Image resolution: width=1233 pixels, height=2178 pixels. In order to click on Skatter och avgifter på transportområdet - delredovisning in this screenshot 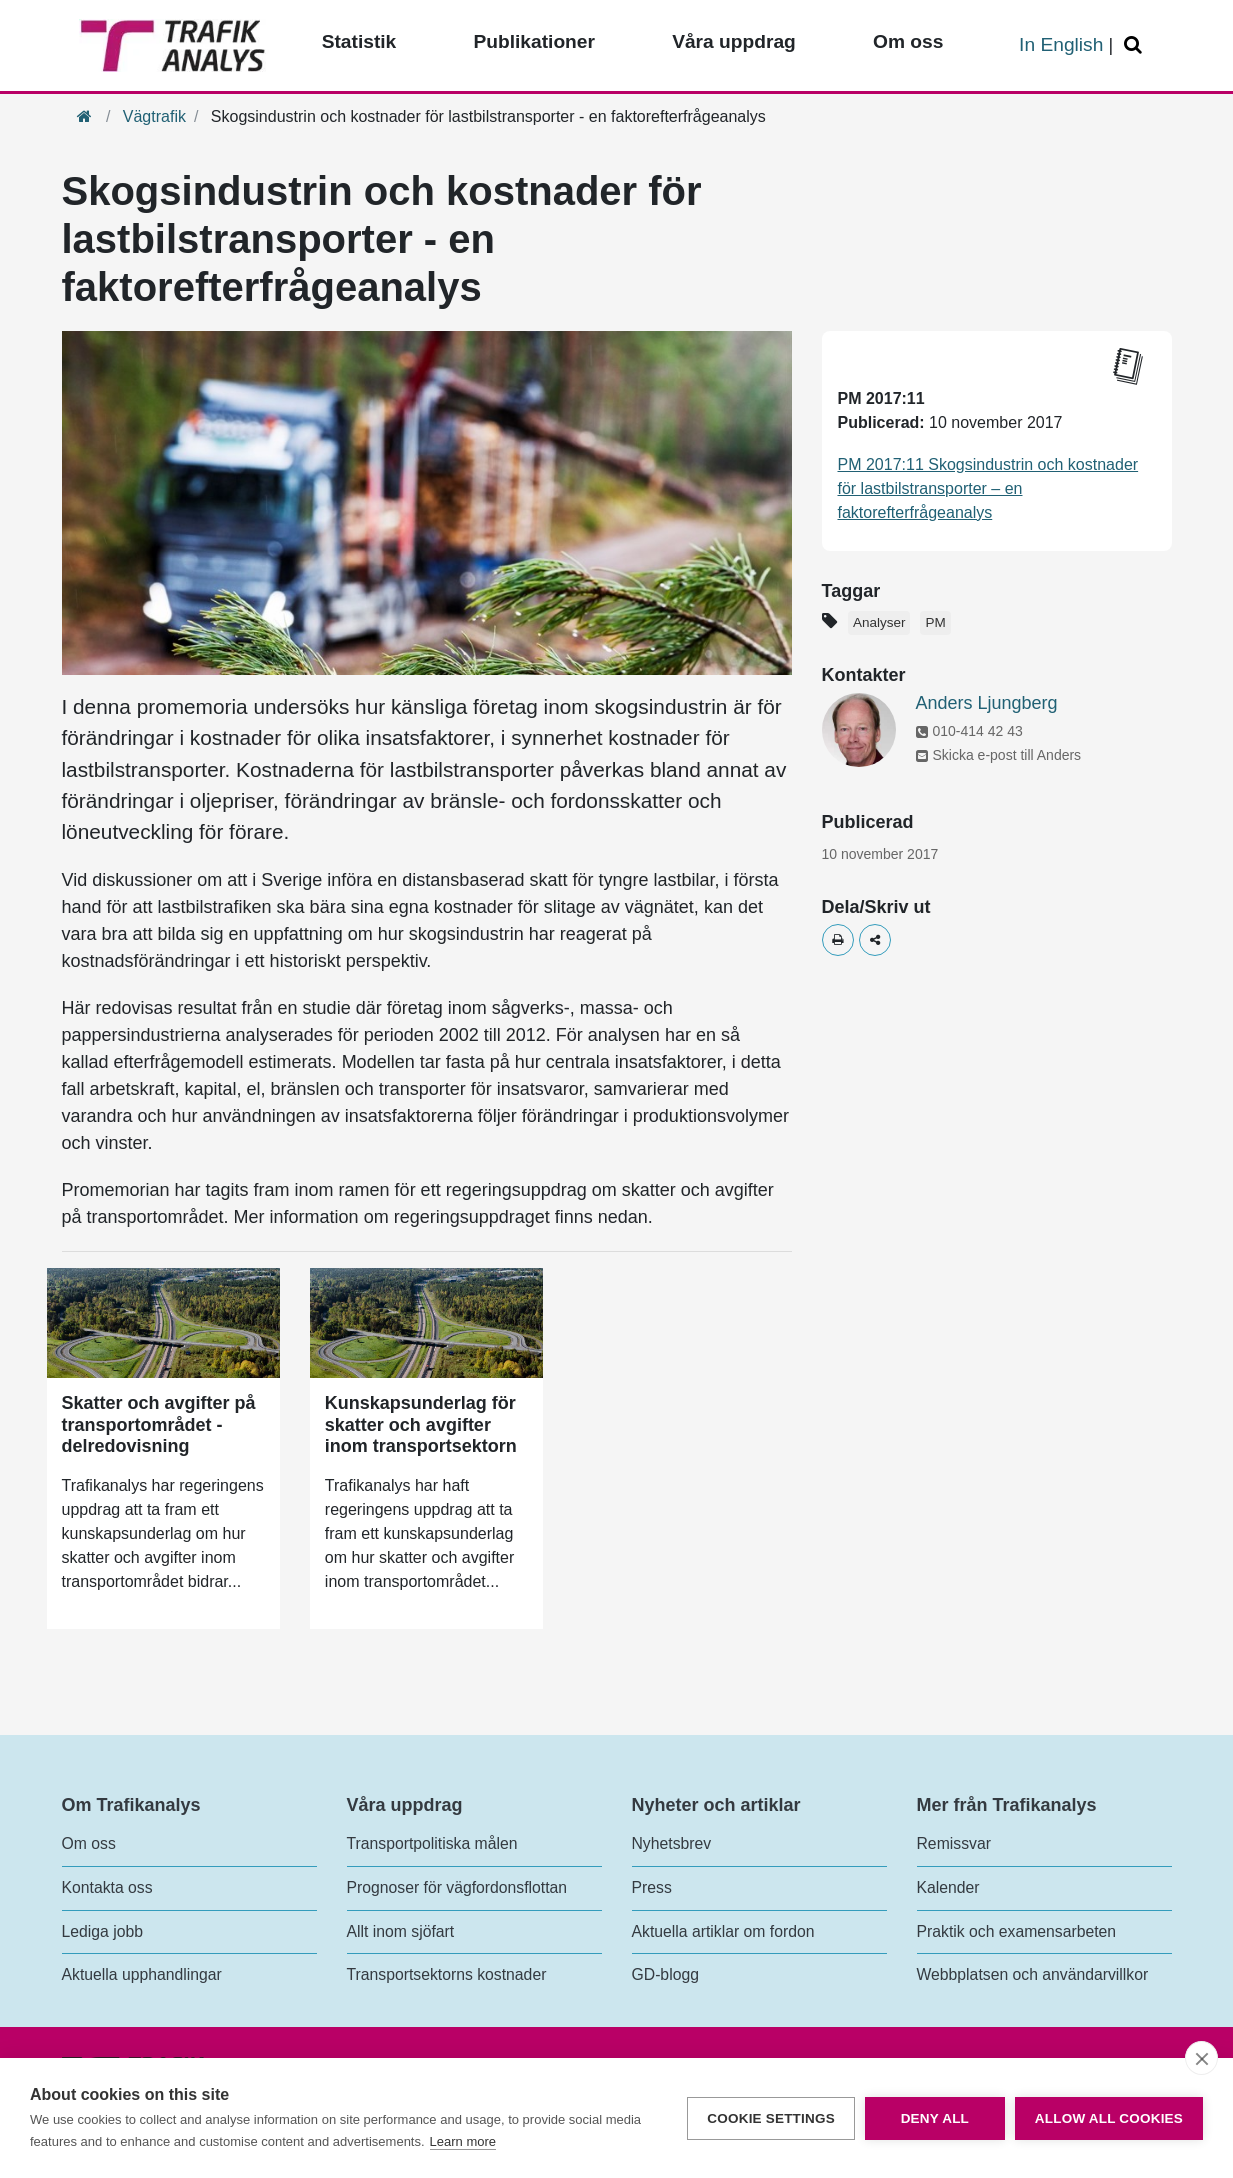, I will do `click(159, 1424)`.